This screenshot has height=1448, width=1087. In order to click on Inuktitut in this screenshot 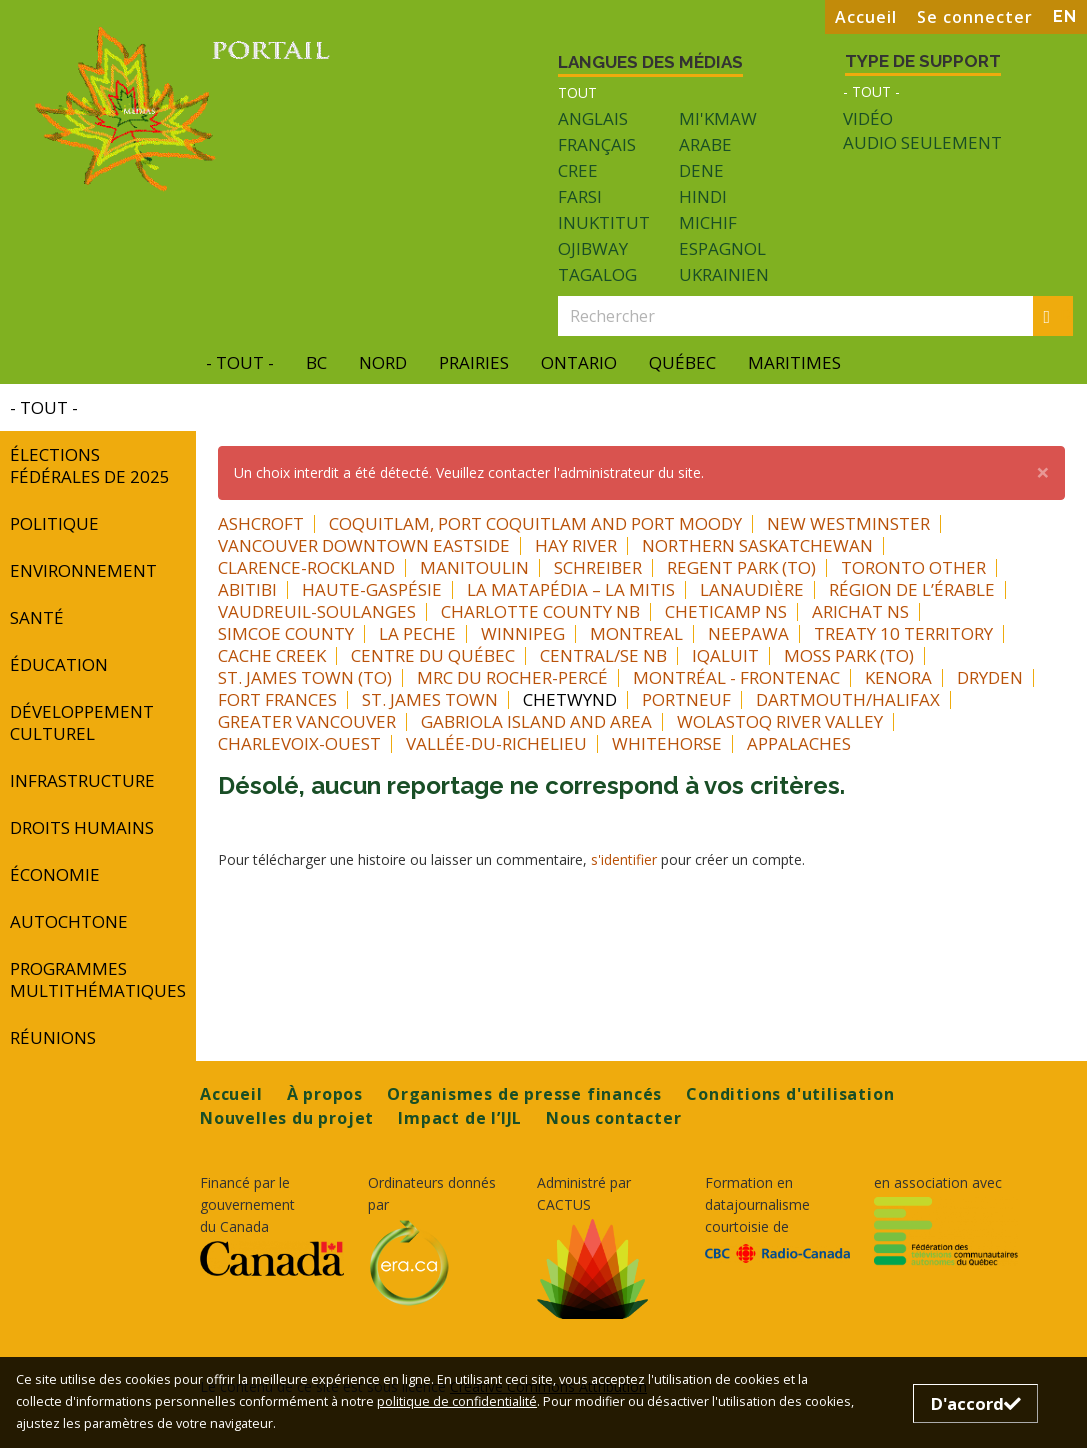, I will do `click(604, 222)`.